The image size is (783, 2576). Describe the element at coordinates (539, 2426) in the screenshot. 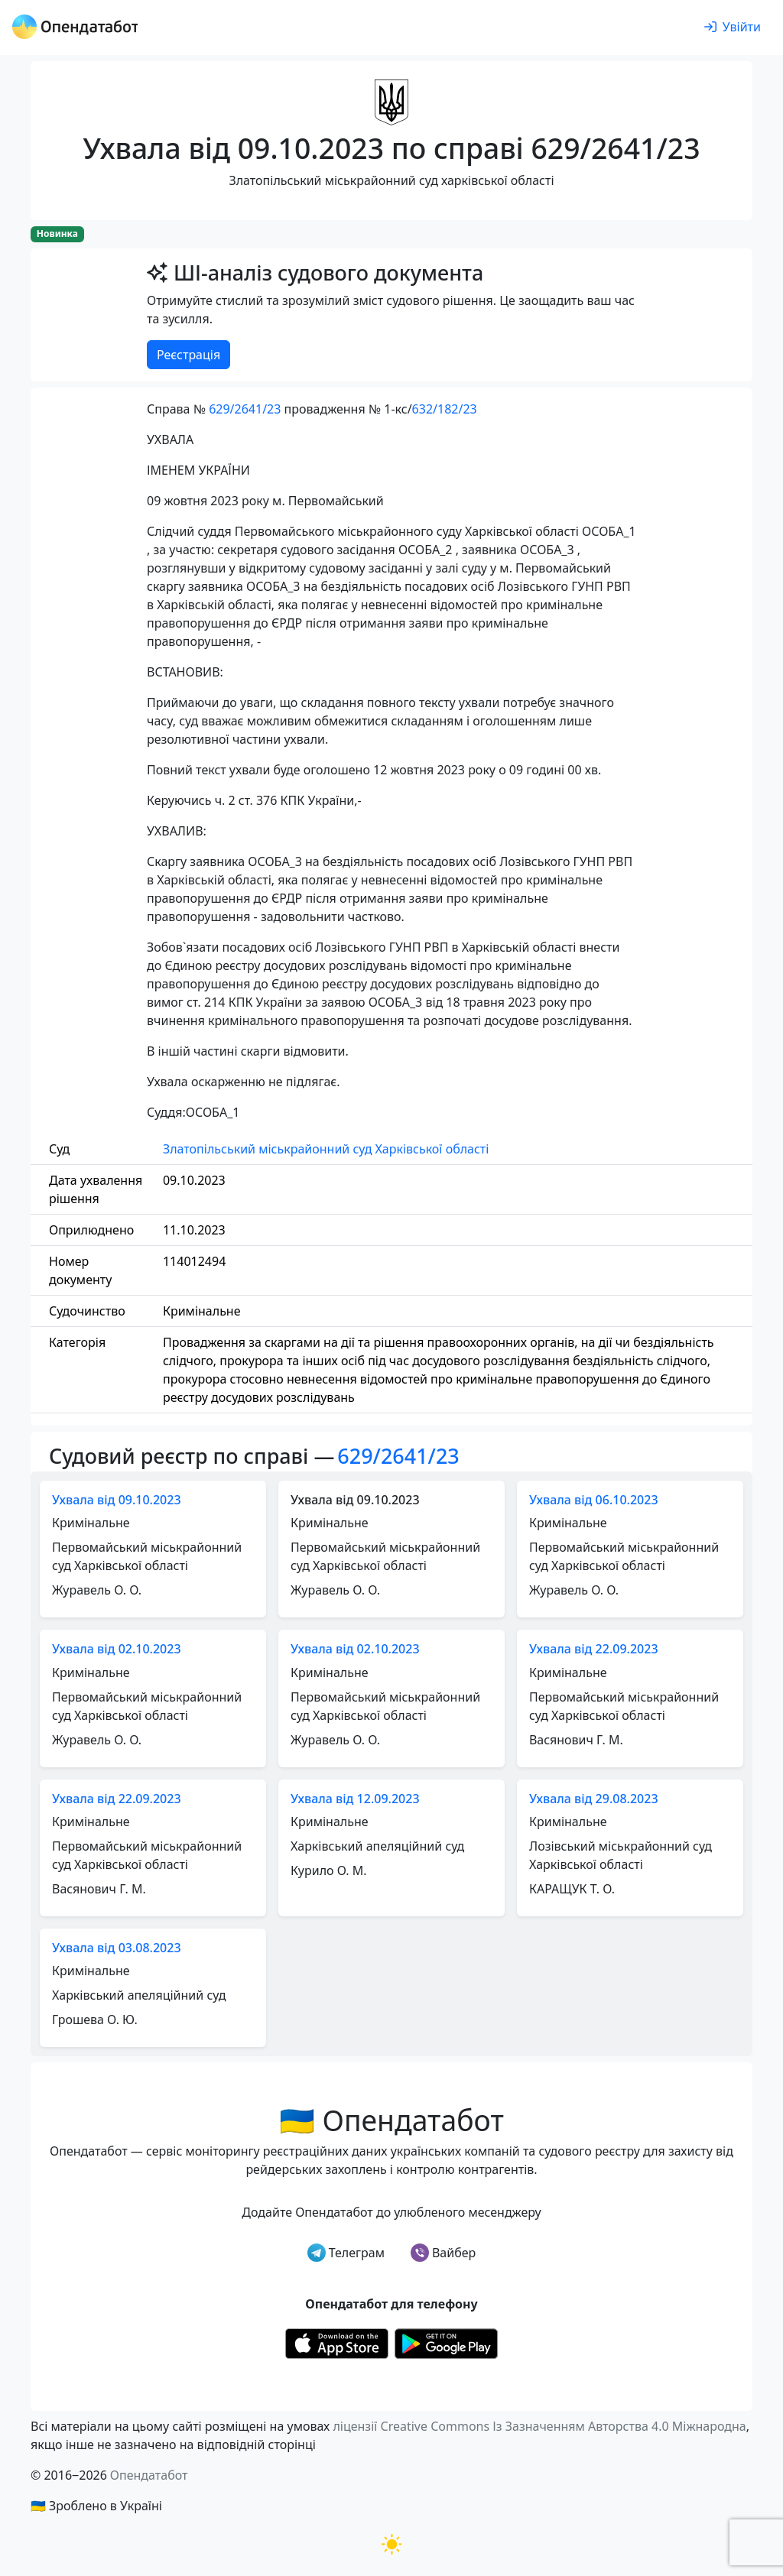

I see `ліцензії Creative Commons Із Зазначенням Авторства 4.0 Міжнародна` at that location.